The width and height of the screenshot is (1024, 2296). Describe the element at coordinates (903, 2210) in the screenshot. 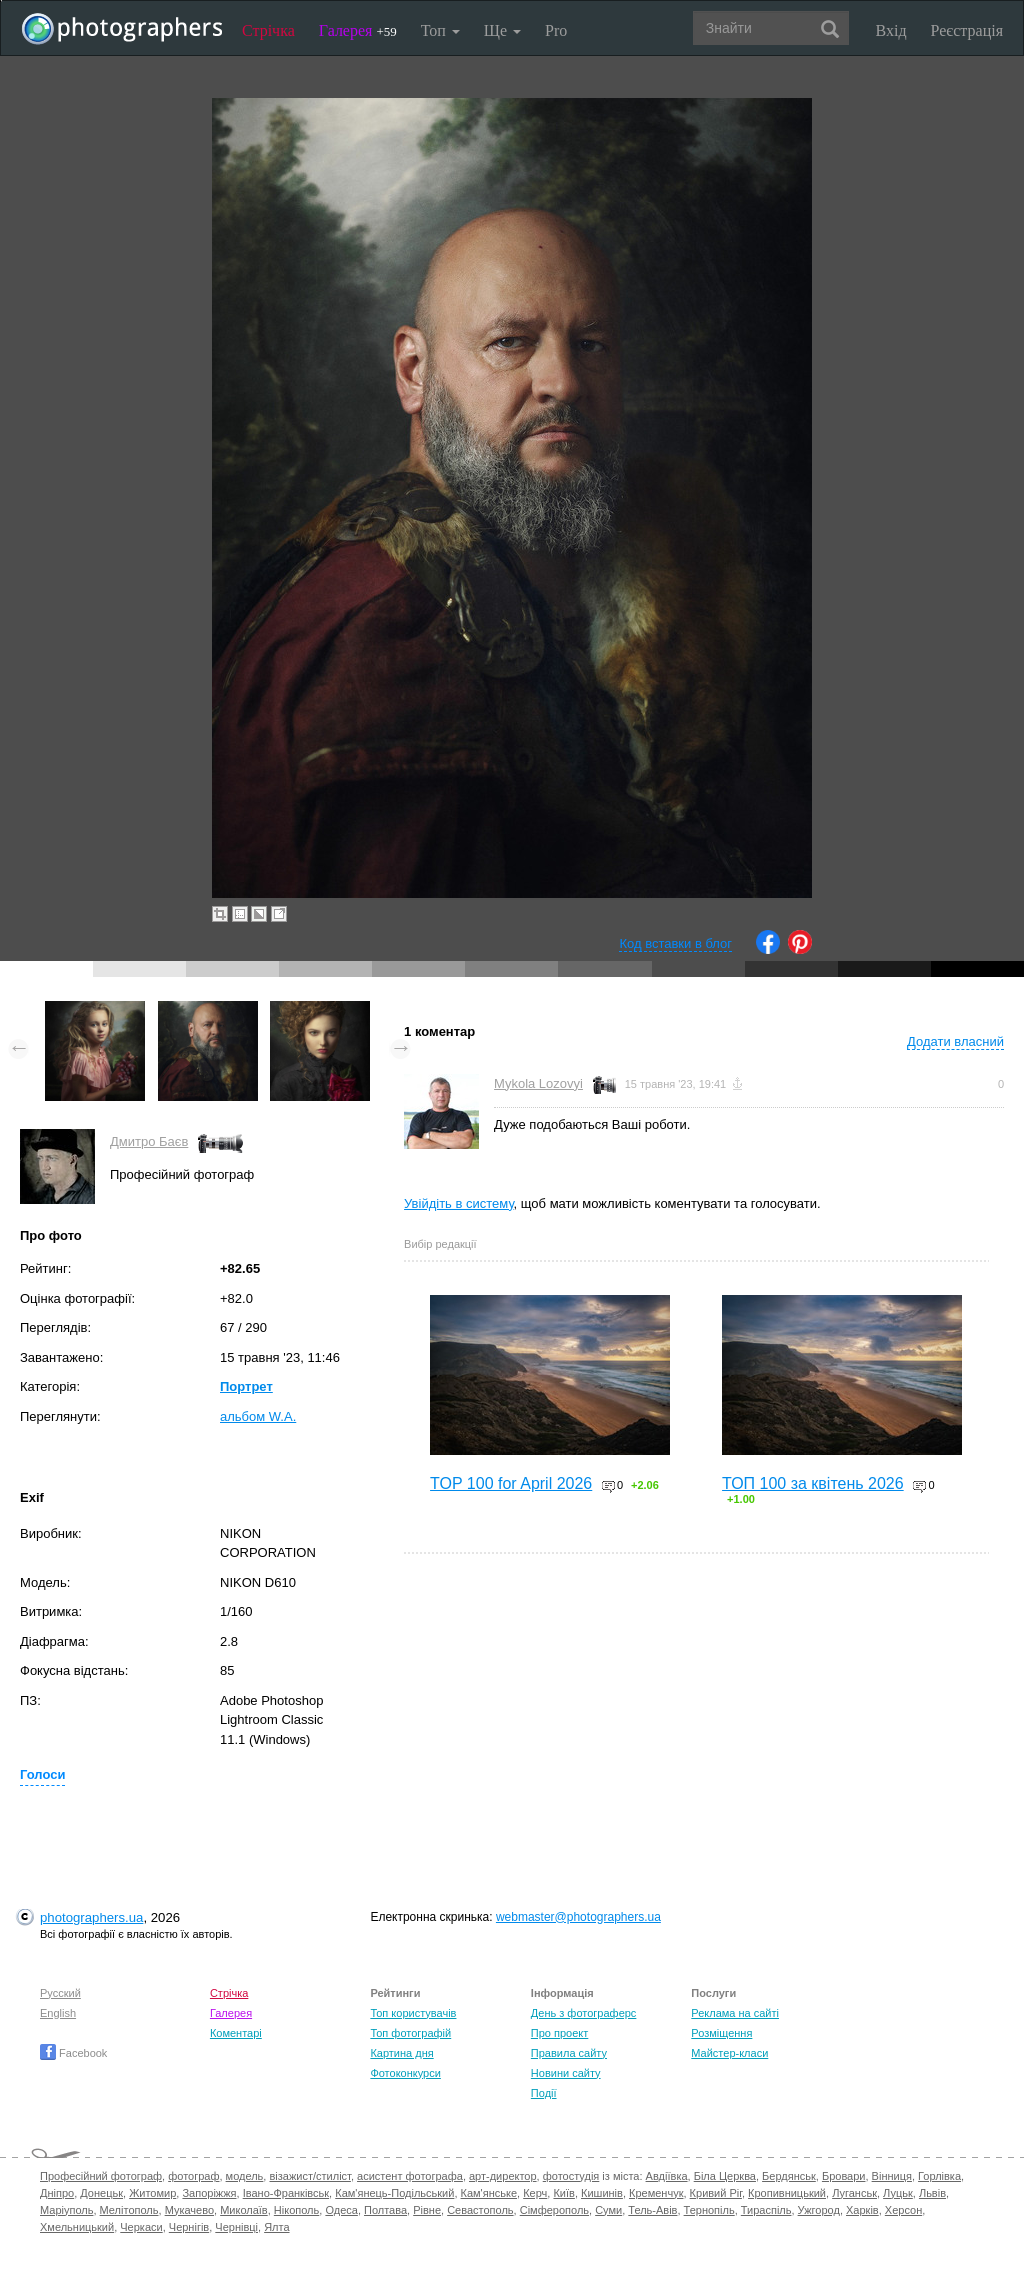

I see `Херсон` at that location.